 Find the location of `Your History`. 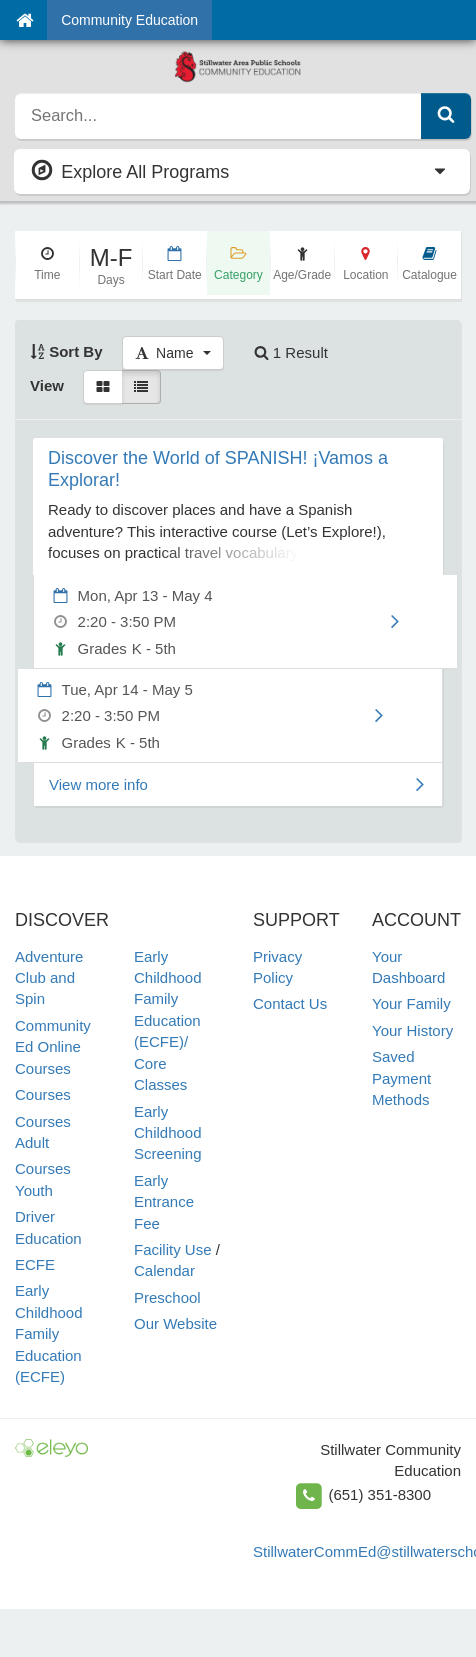

Your History is located at coordinates (412, 1030).